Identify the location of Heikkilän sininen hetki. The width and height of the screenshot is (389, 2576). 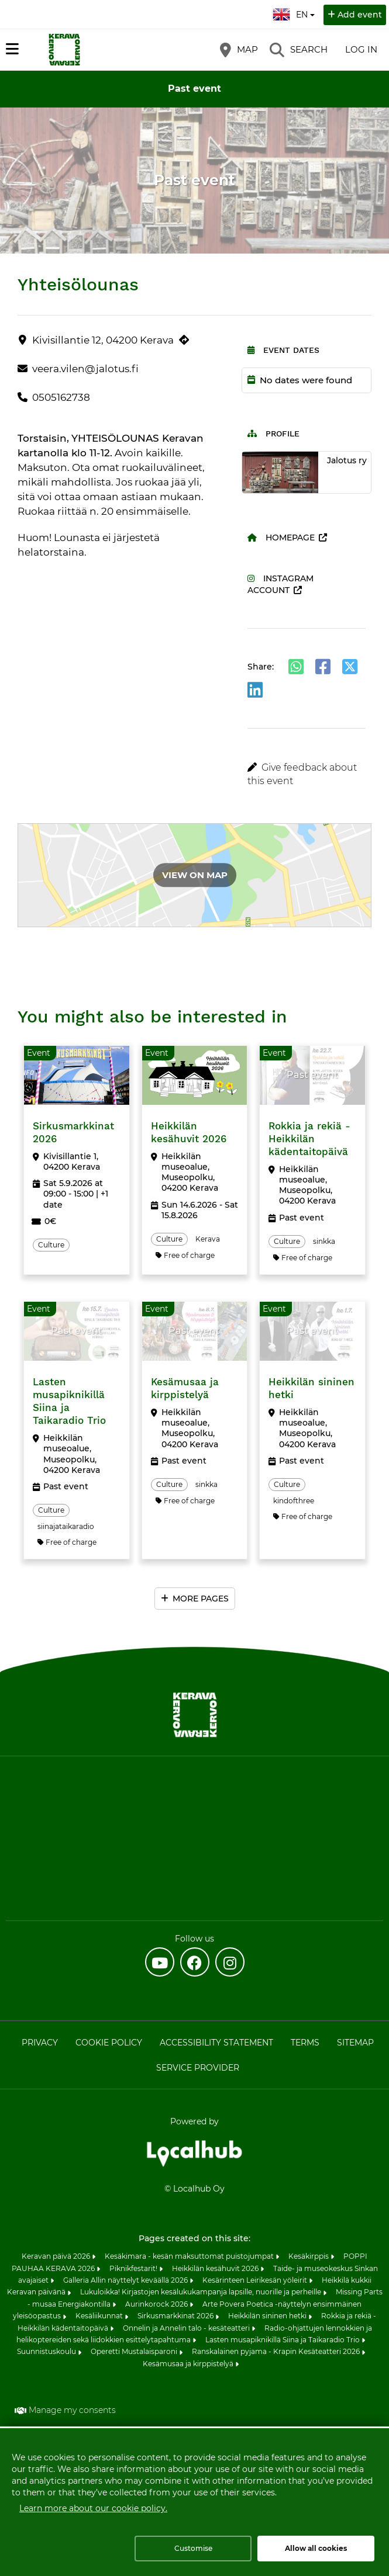
(268, 2315).